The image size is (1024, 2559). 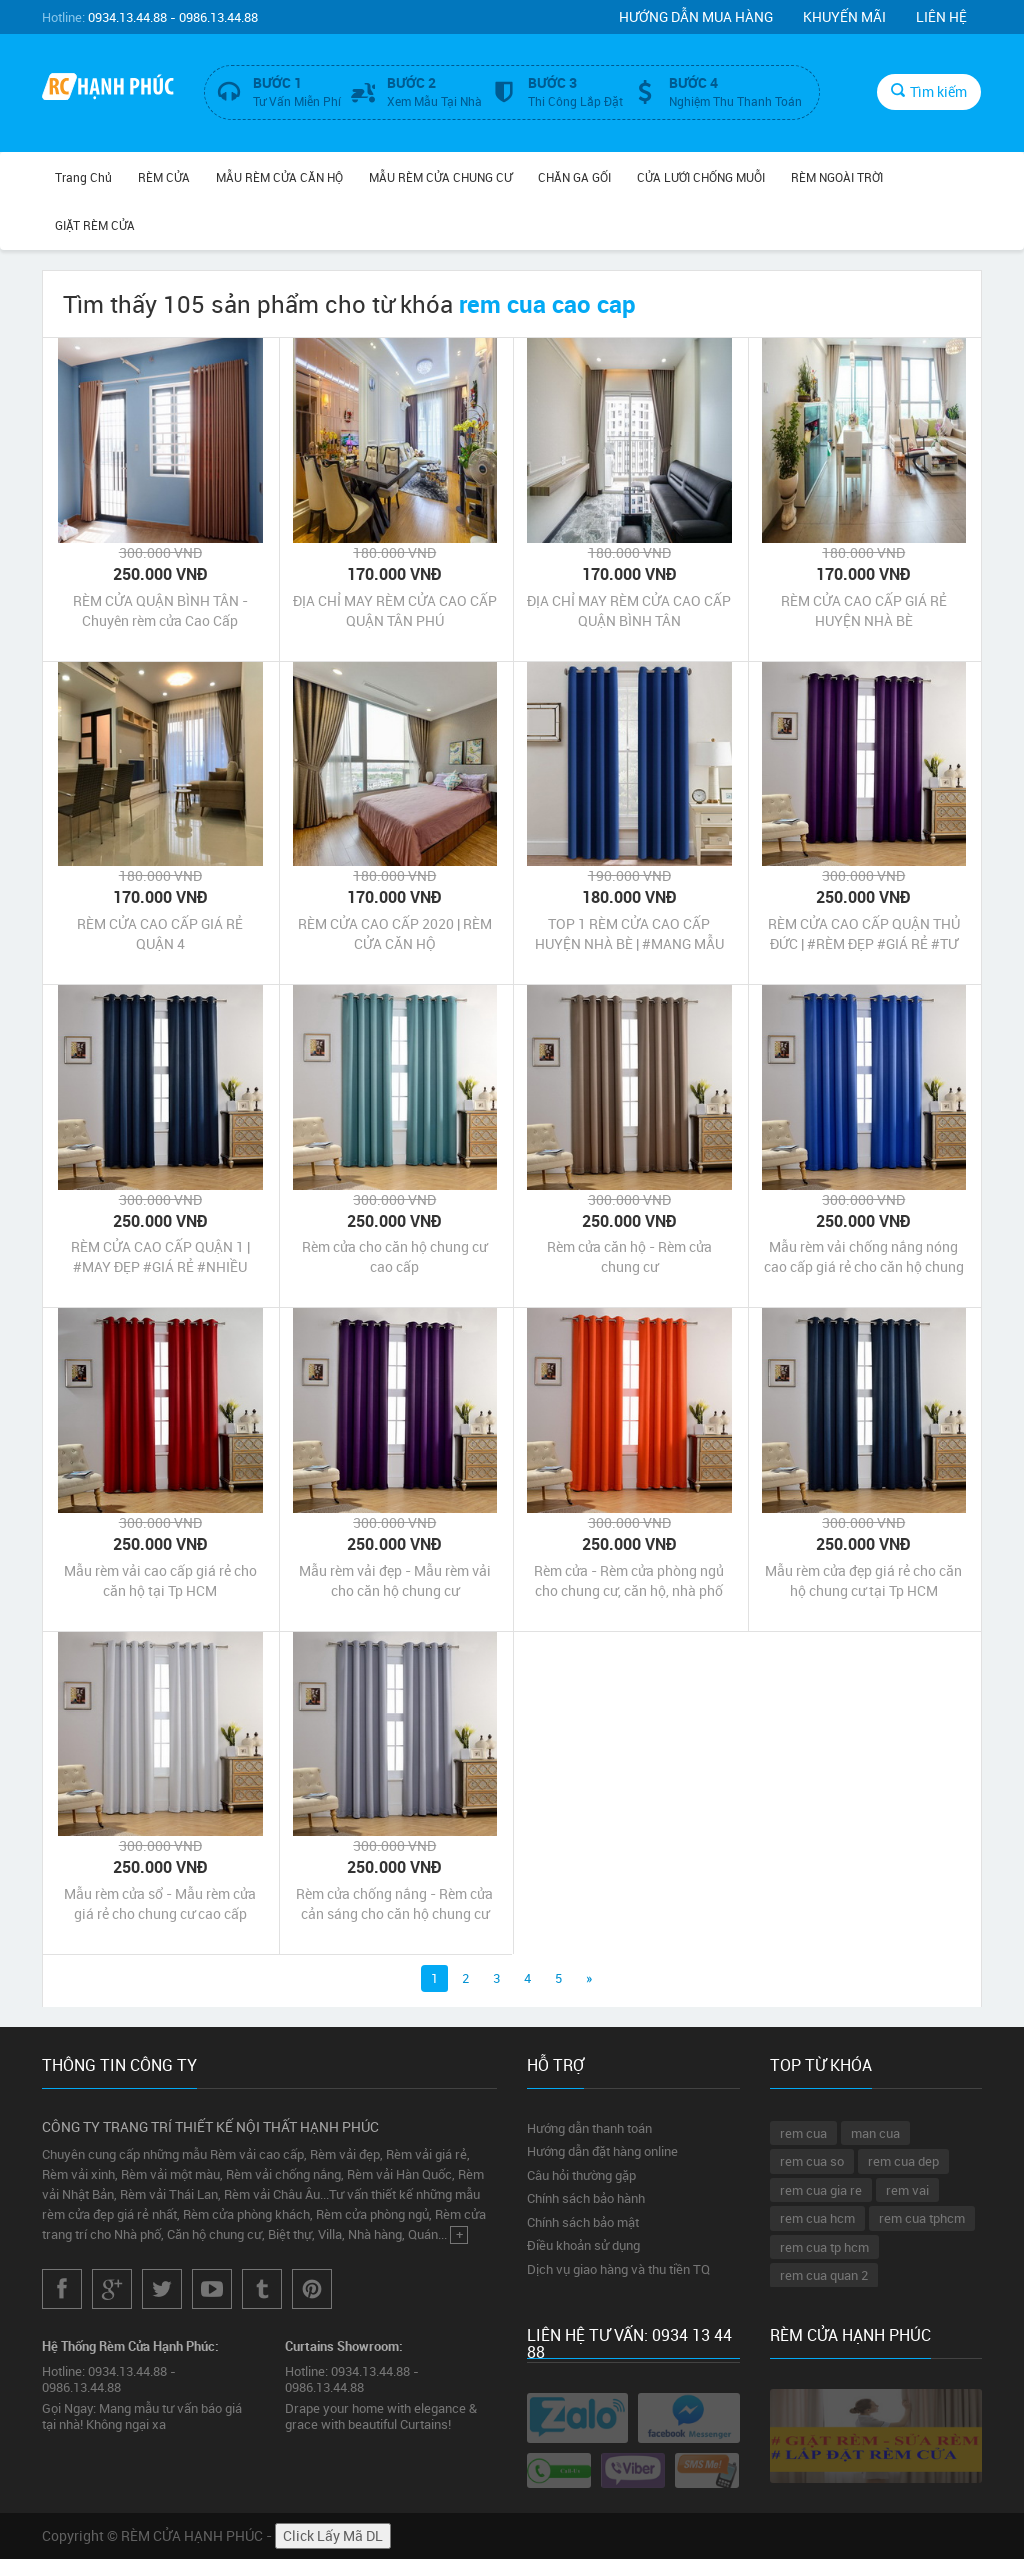 I want to click on rem cua hcm, so click(x=817, y=2218).